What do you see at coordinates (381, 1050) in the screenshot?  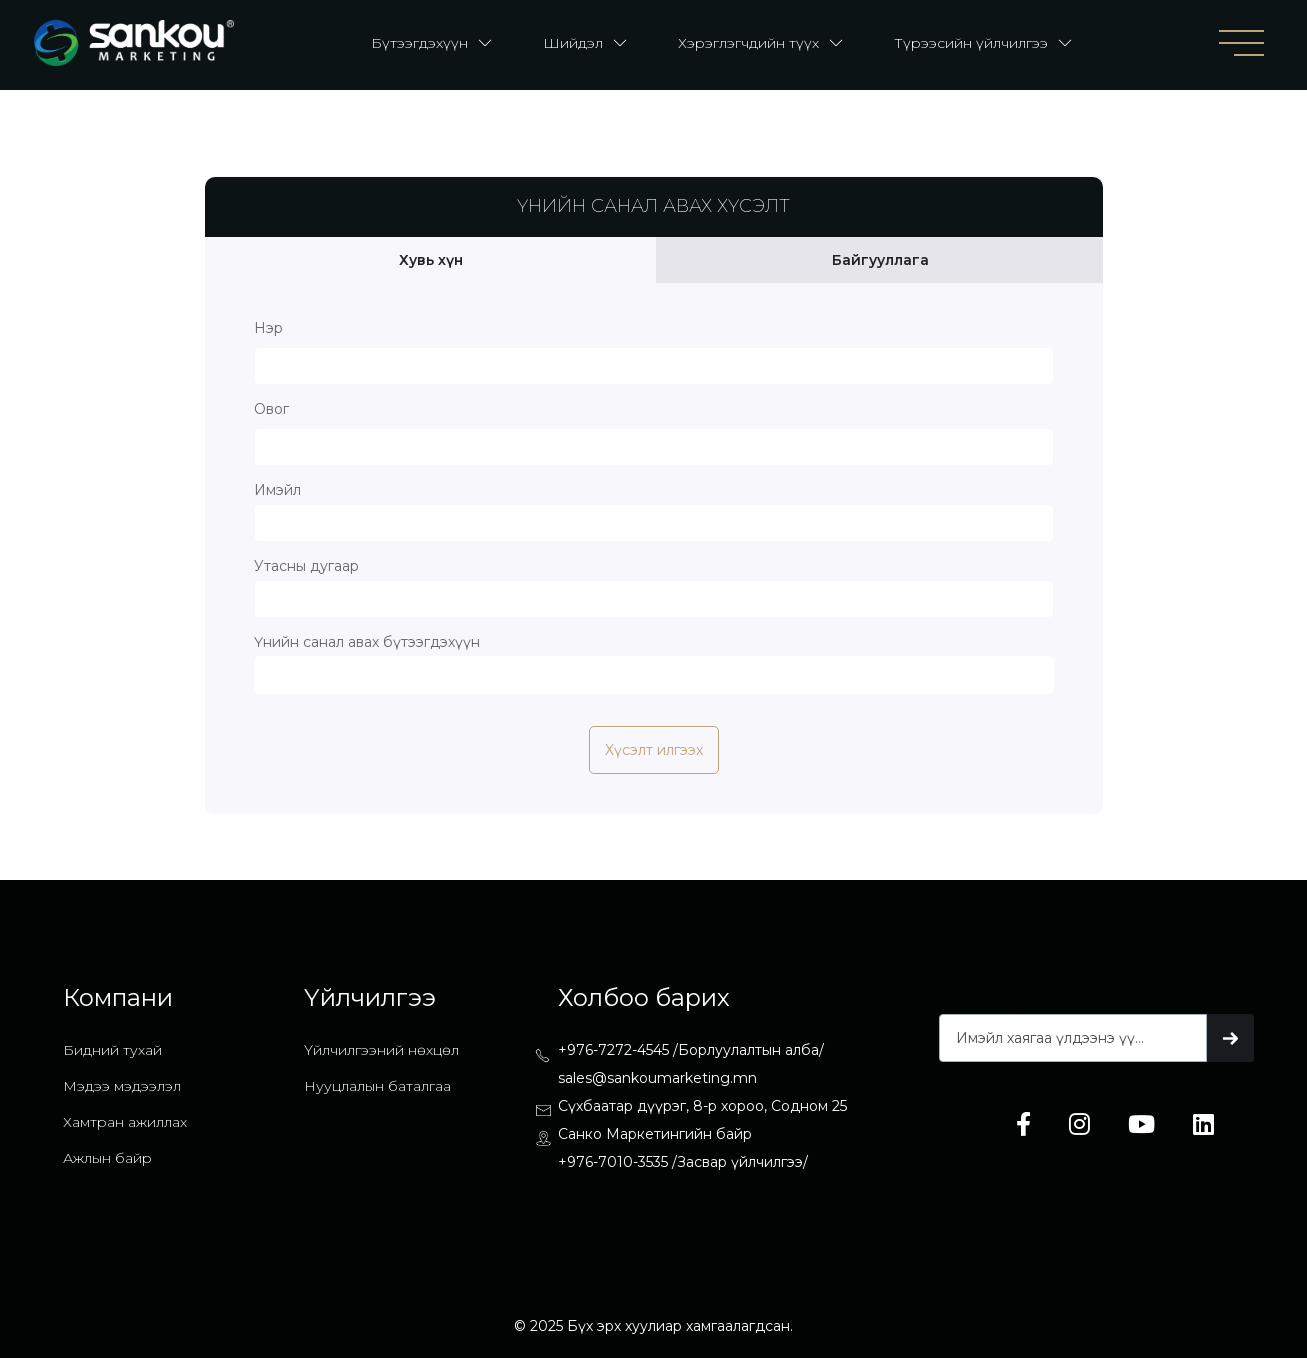 I see `Үйлчилгээний нөхцөл` at bounding box center [381, 1050].